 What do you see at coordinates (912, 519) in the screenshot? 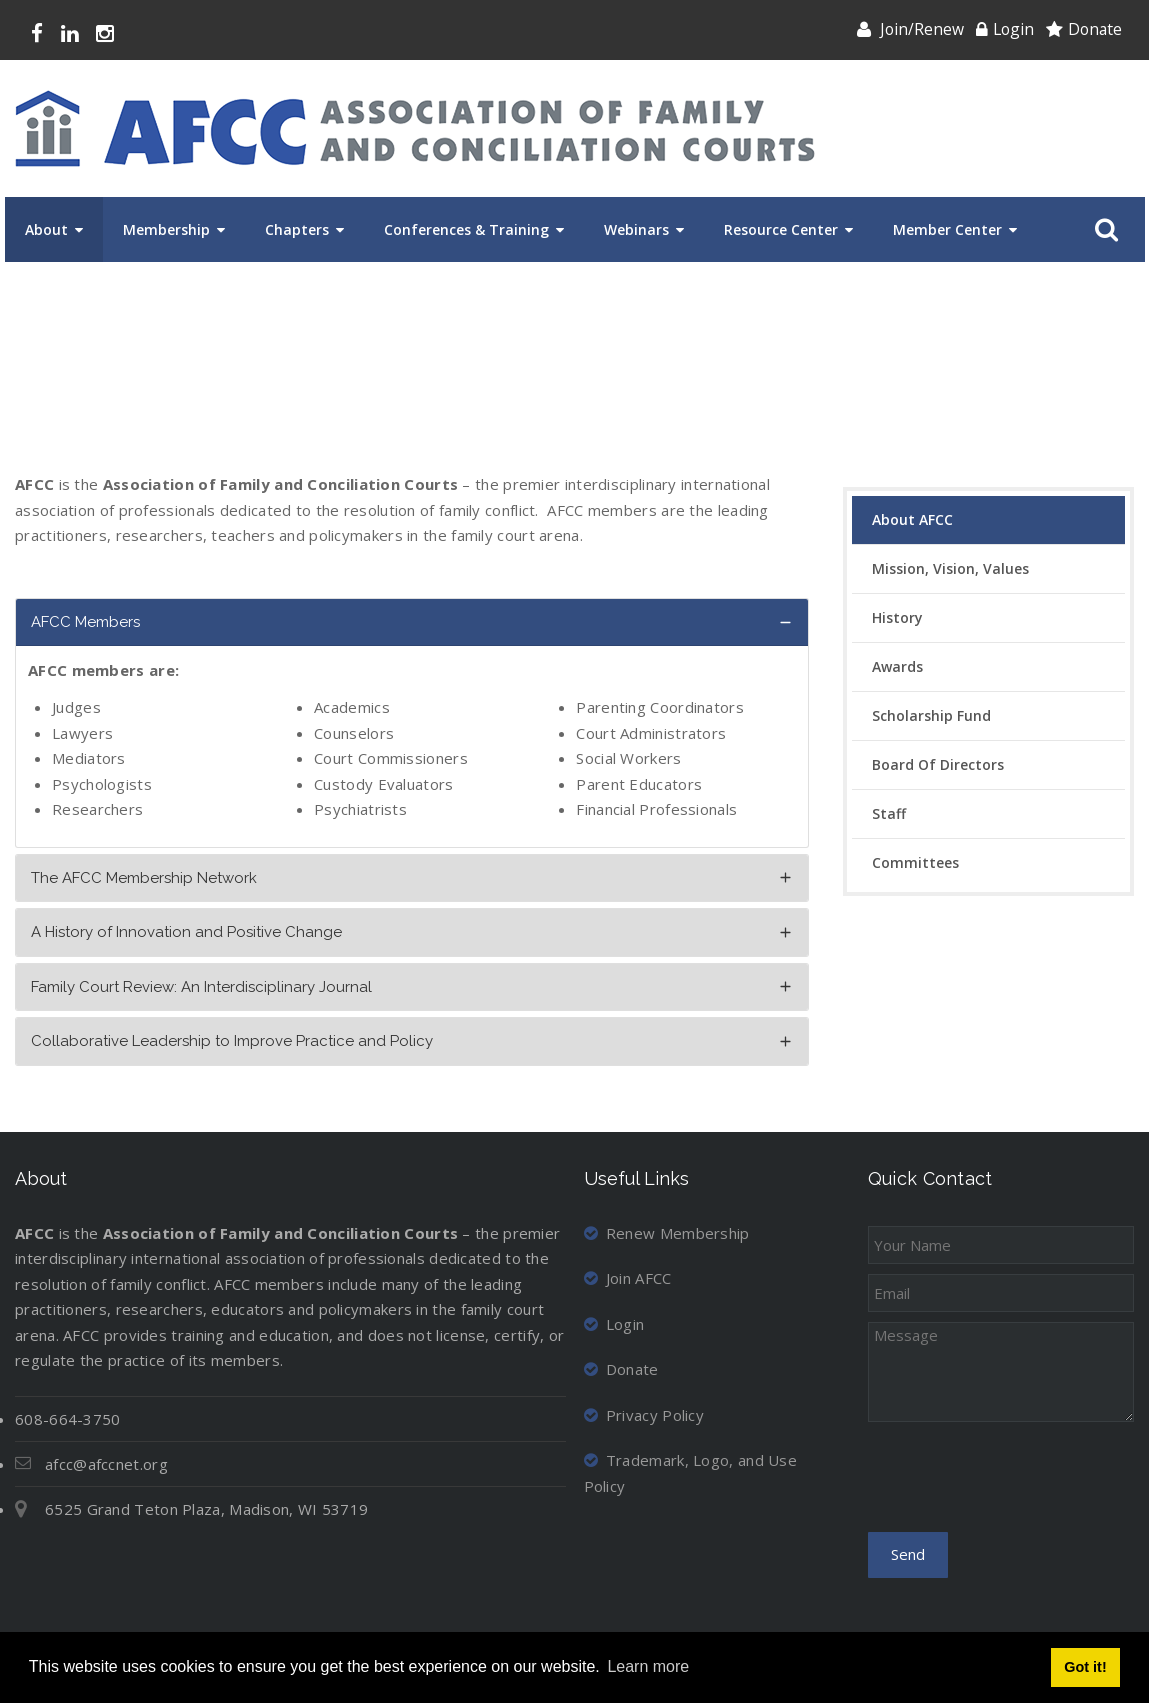
I see `About AFCC` at bounding box center [912, 519].